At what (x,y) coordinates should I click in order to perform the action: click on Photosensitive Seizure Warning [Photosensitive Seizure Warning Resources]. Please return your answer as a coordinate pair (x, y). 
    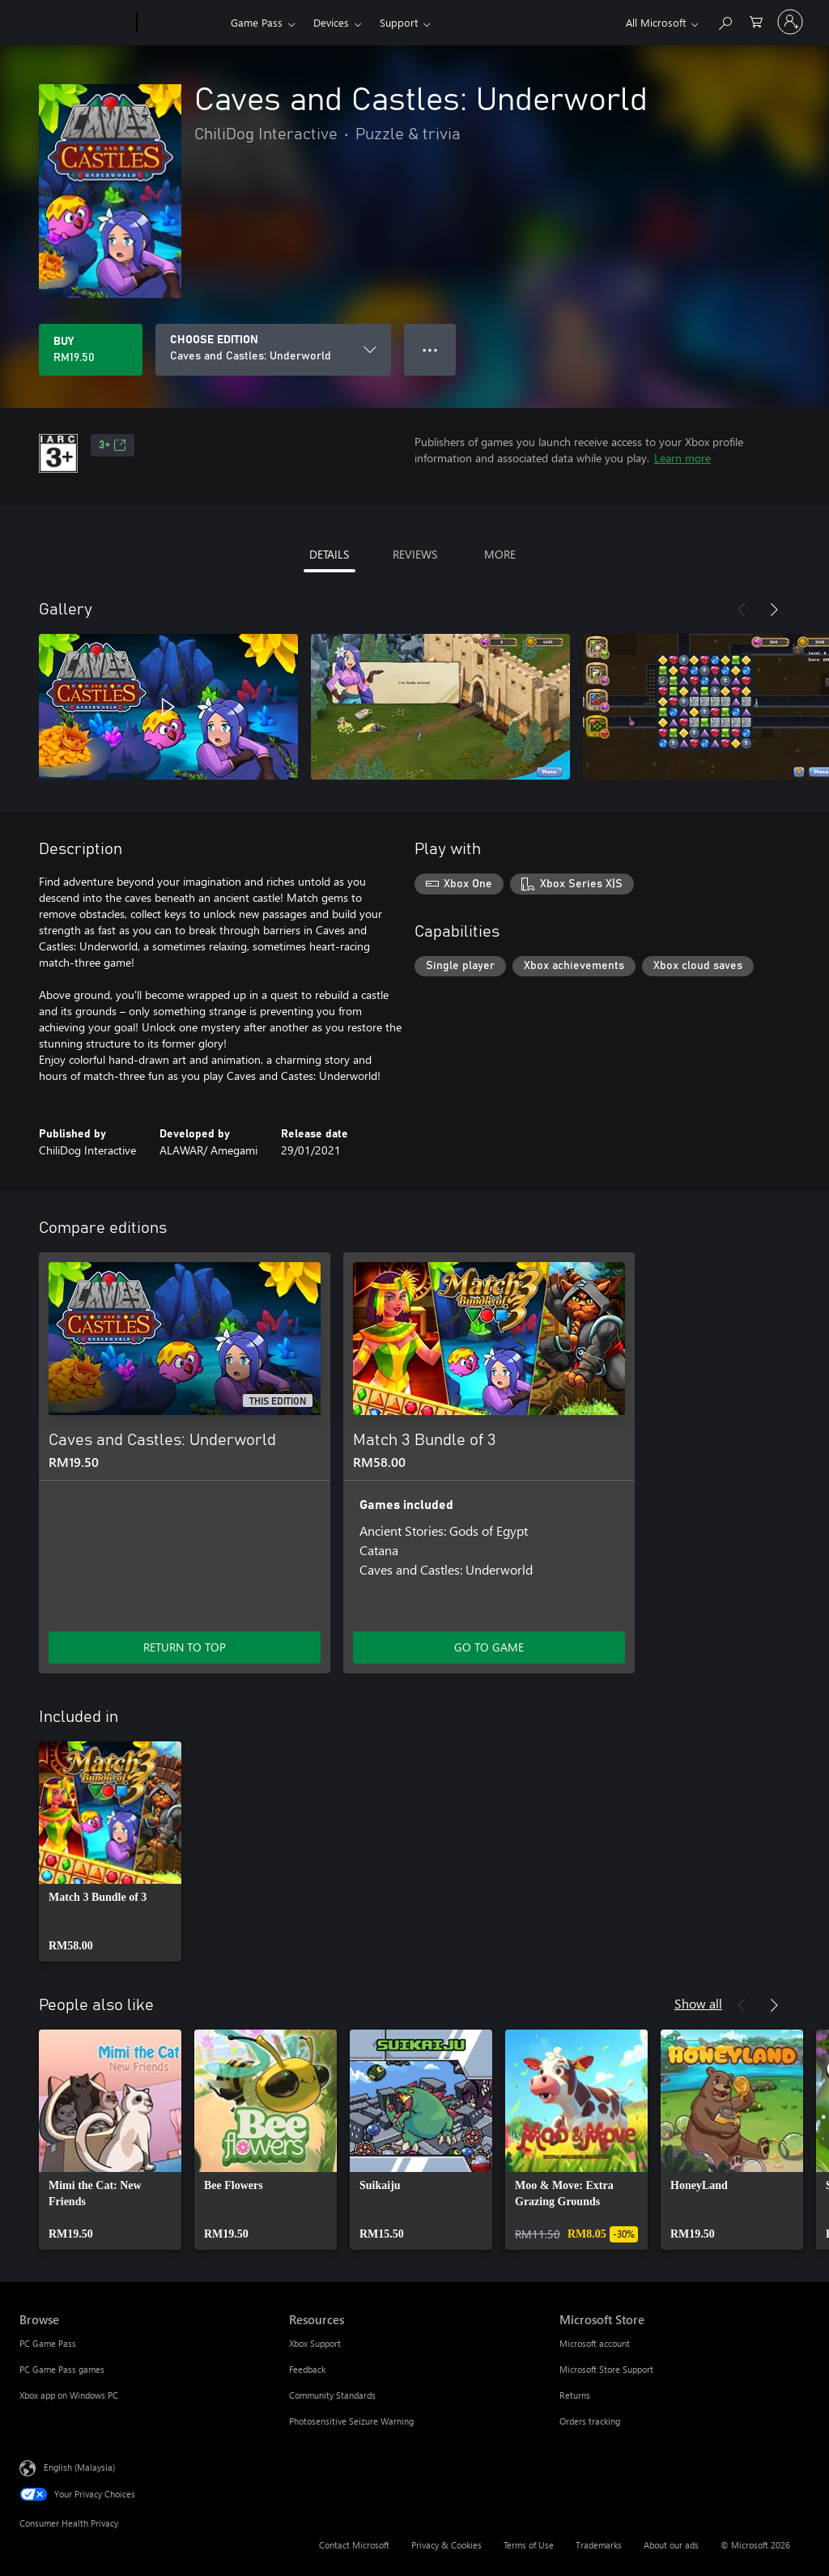
    Looking at the image, I should click on (351, 2421).